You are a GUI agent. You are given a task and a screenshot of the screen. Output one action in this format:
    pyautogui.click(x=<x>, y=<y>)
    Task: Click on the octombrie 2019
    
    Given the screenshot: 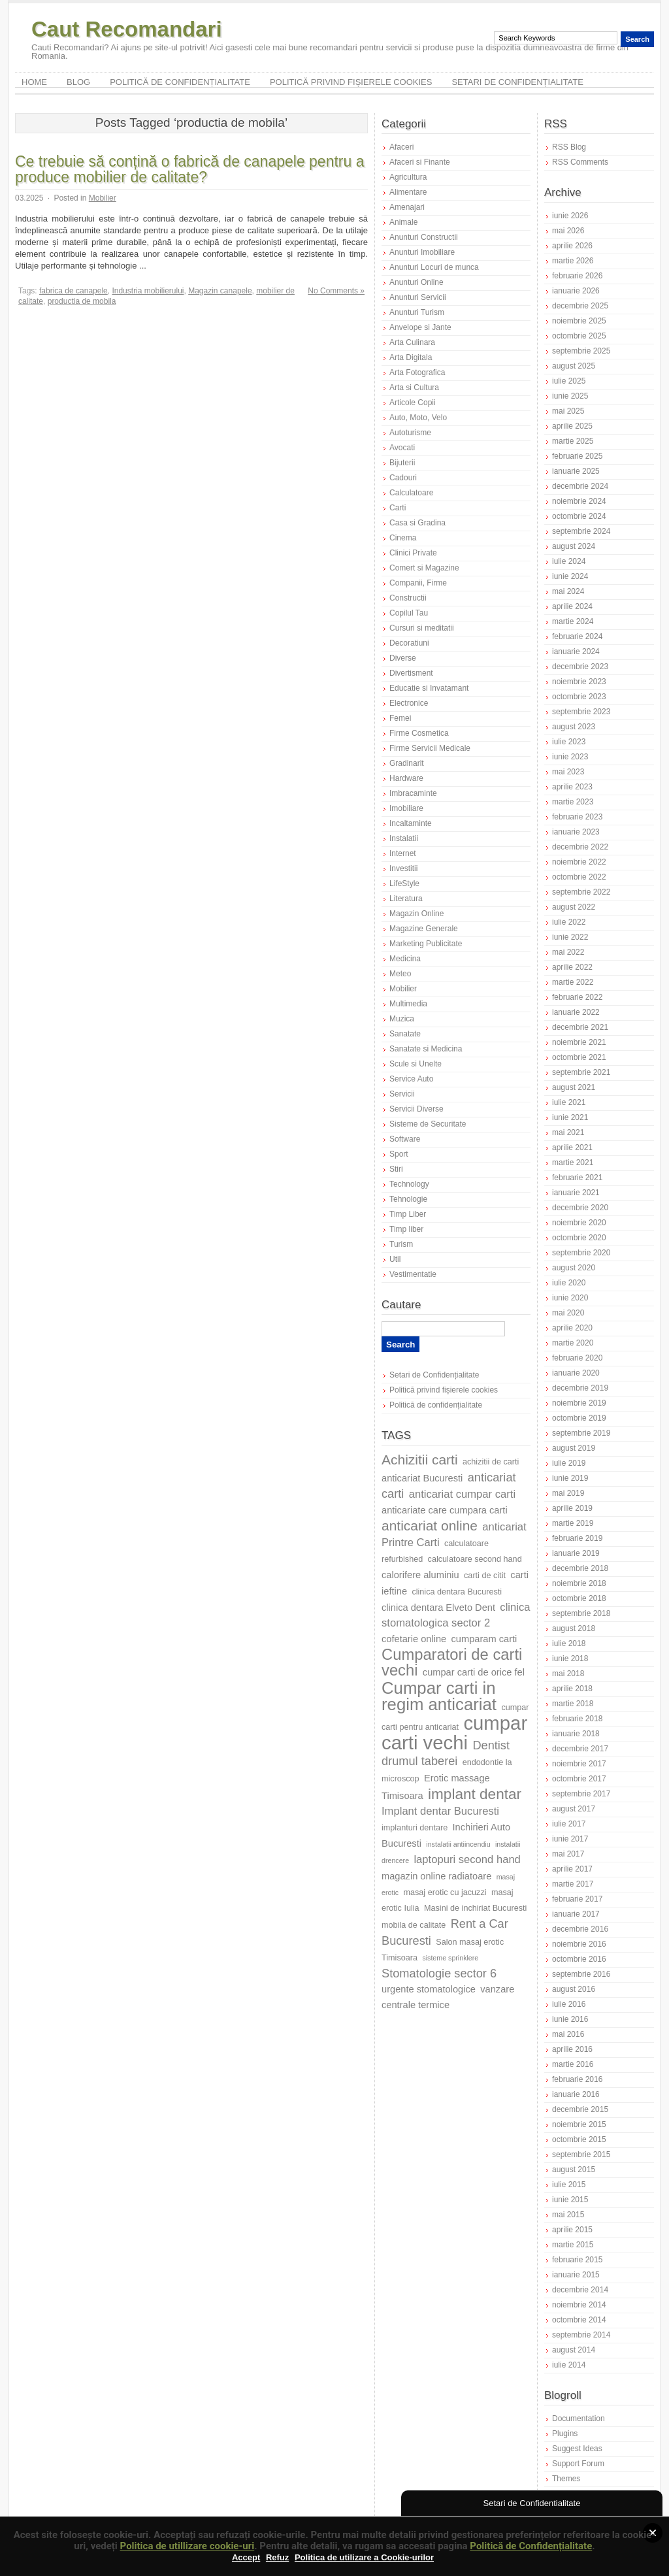 What is the action you would take?
    pyautogui.click(x=579, y=1418)
    